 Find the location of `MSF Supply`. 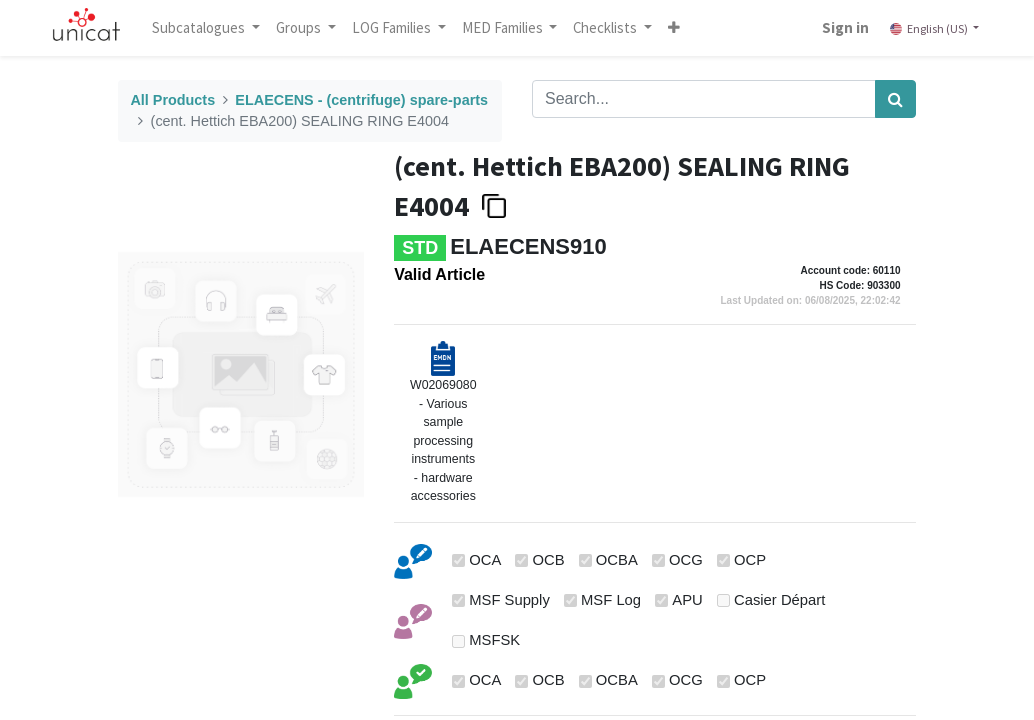

MSF Supply is located at coordinates (509, 600).